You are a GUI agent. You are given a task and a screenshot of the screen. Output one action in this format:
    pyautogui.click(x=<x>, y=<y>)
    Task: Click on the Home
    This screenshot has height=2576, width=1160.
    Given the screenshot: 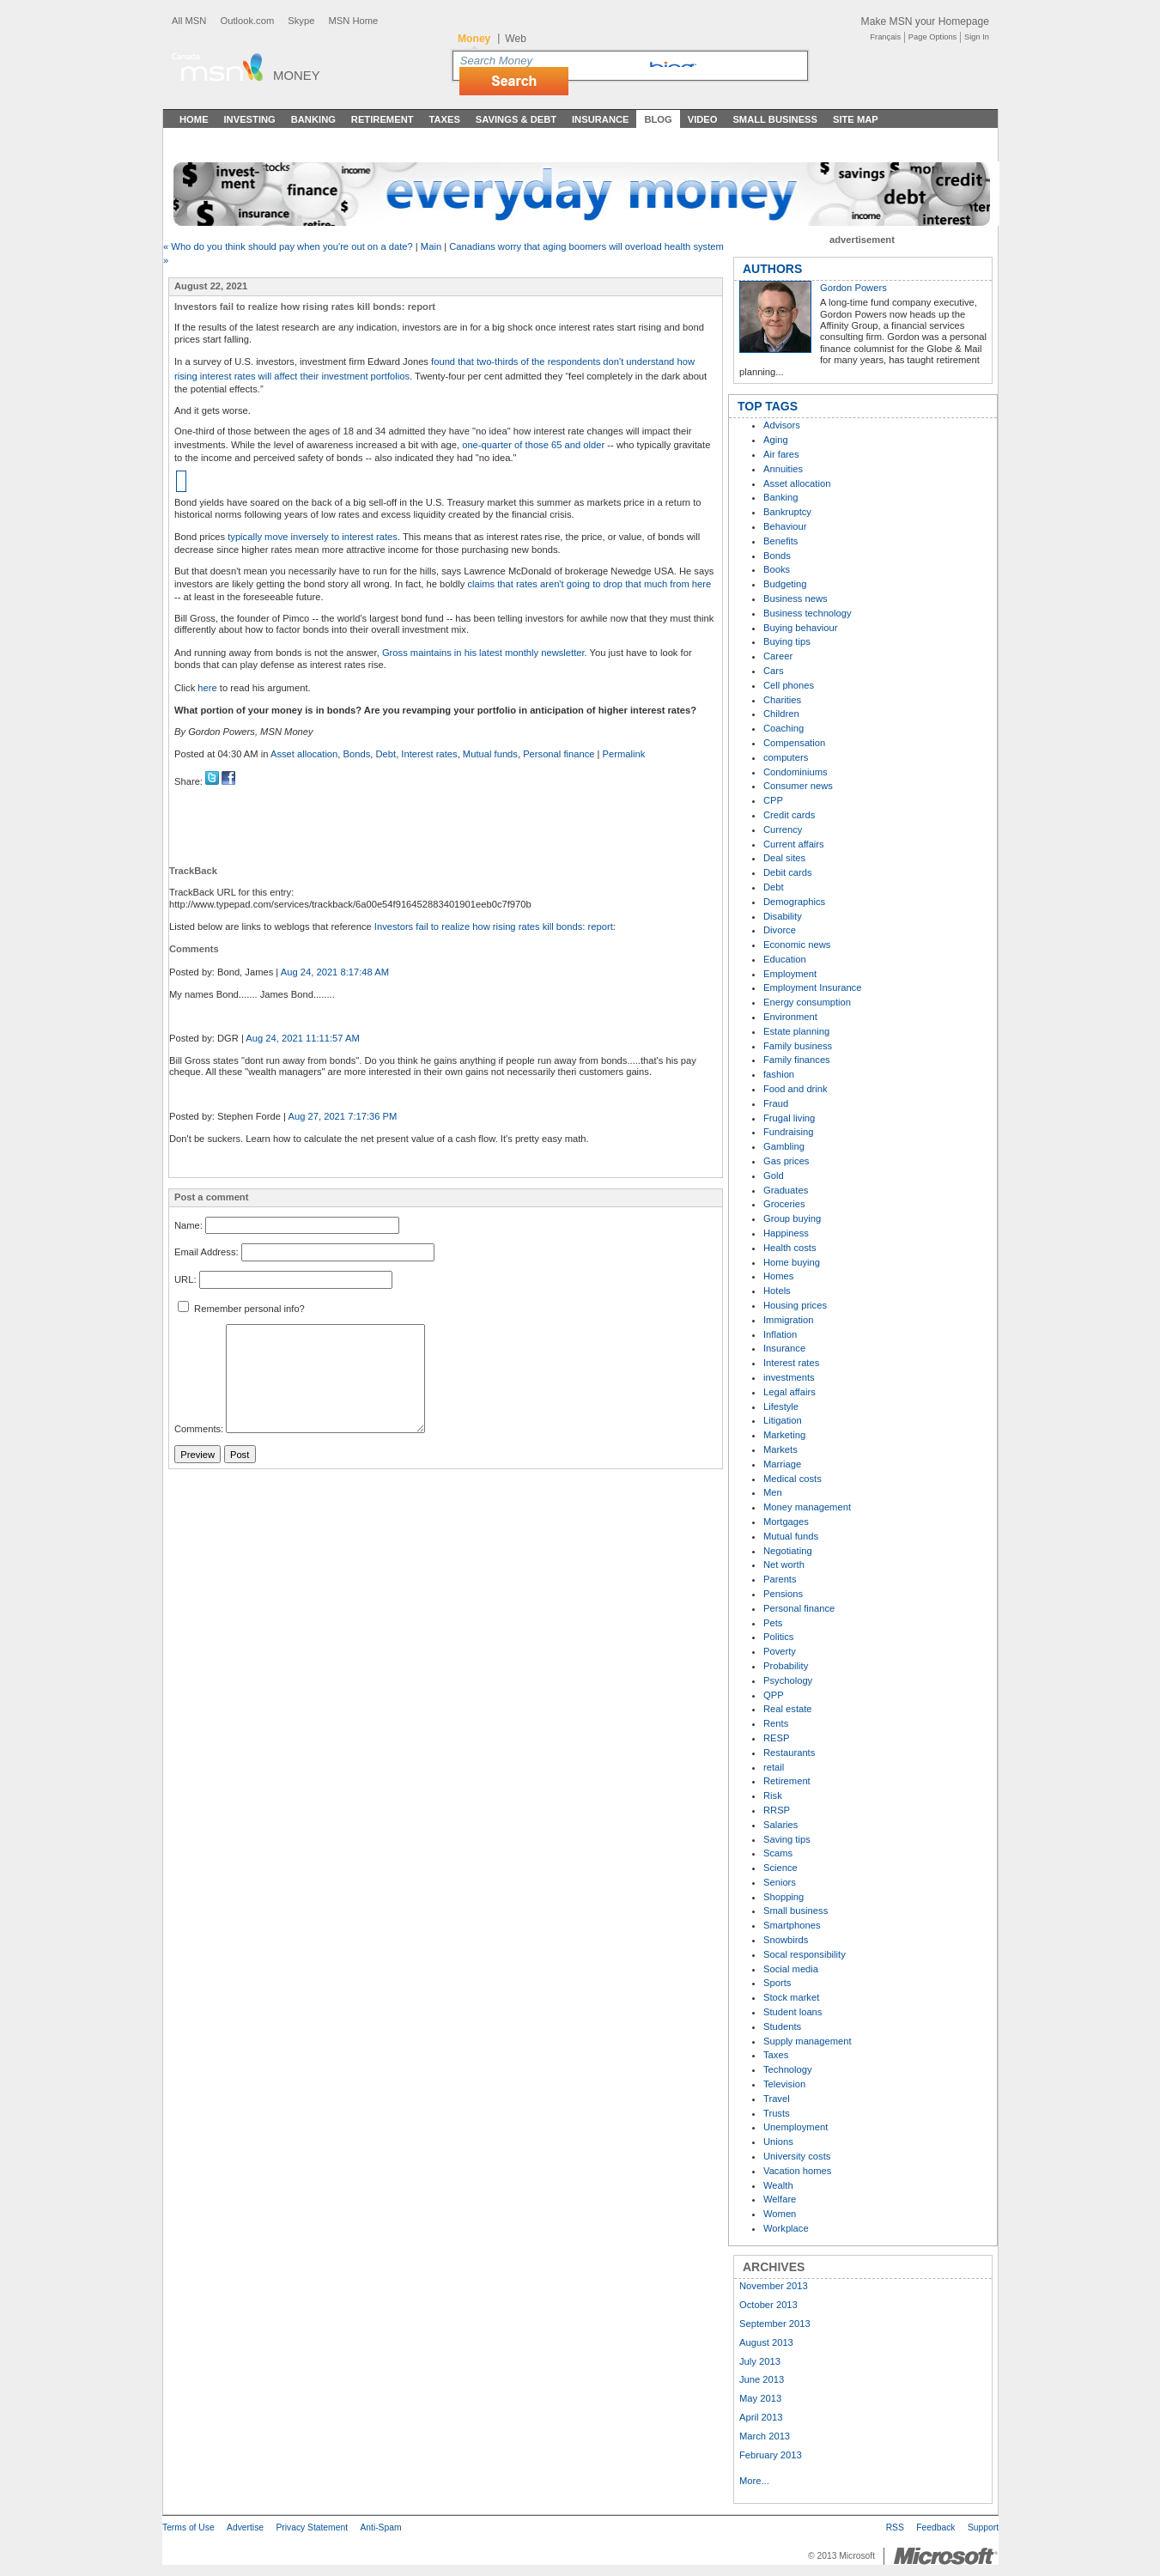 What is the action you would take?
    pyautogui.click(x=194, y=119)
    